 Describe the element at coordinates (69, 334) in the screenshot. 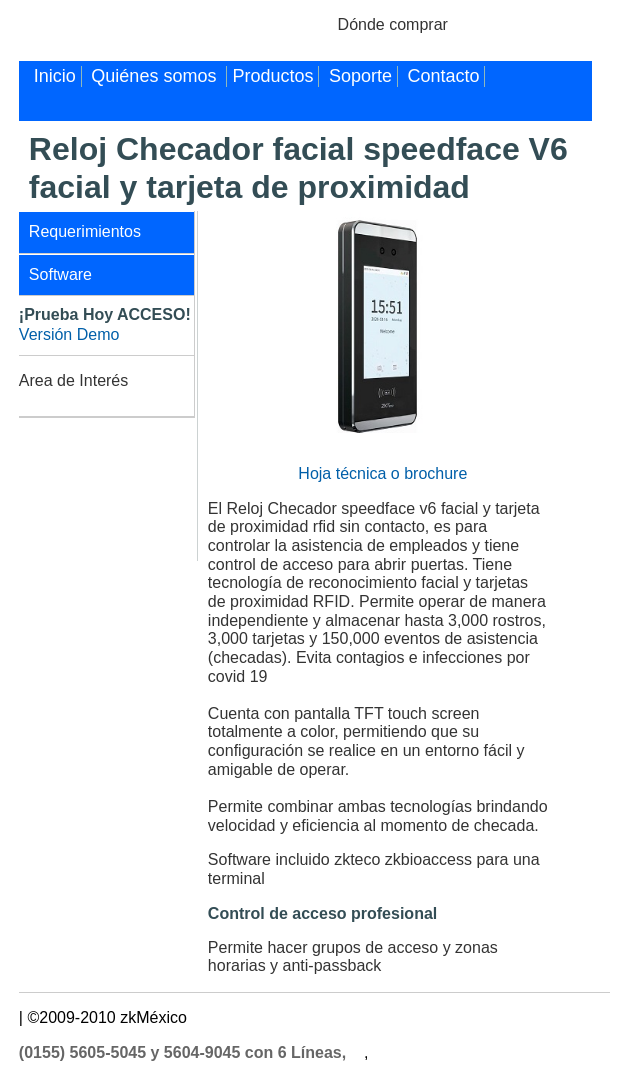

I see `Versión Demo` at that location.